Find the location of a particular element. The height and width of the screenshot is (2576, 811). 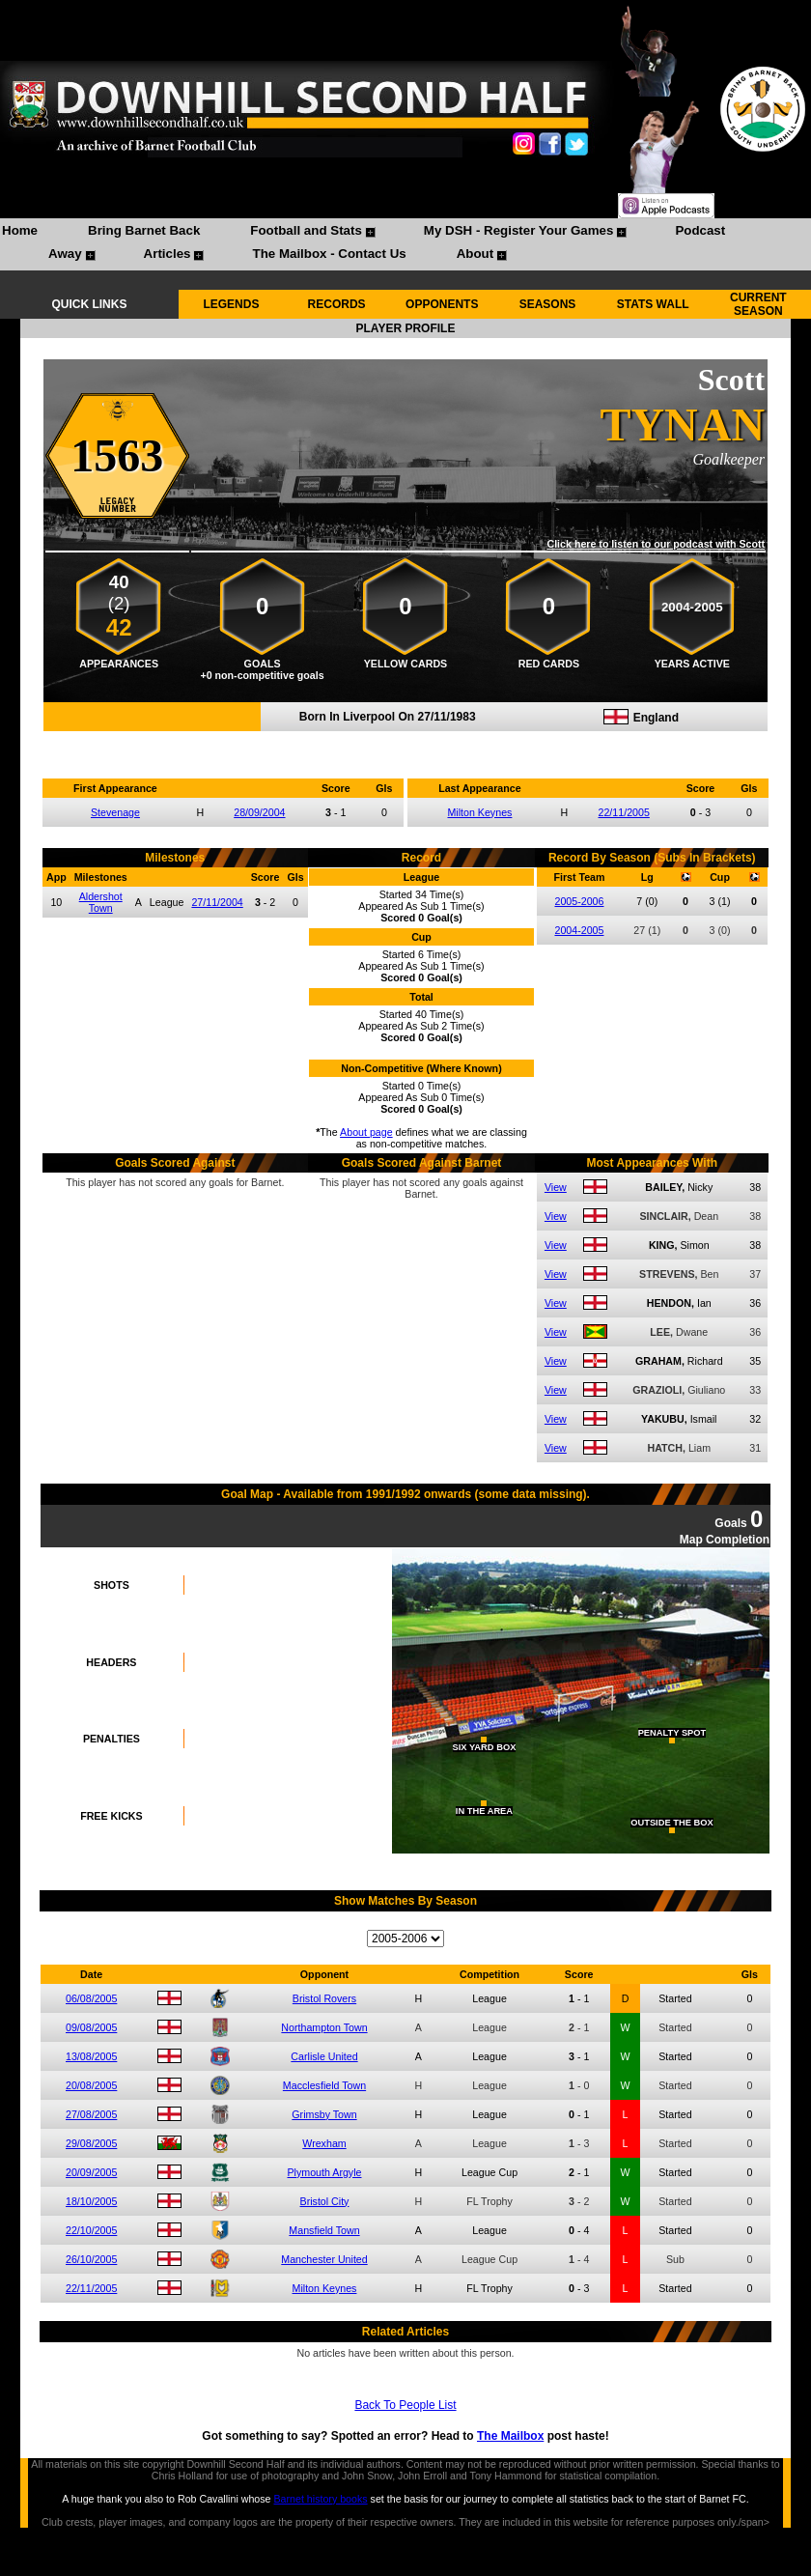

Football and Stats is located at coordinates (306, 230).